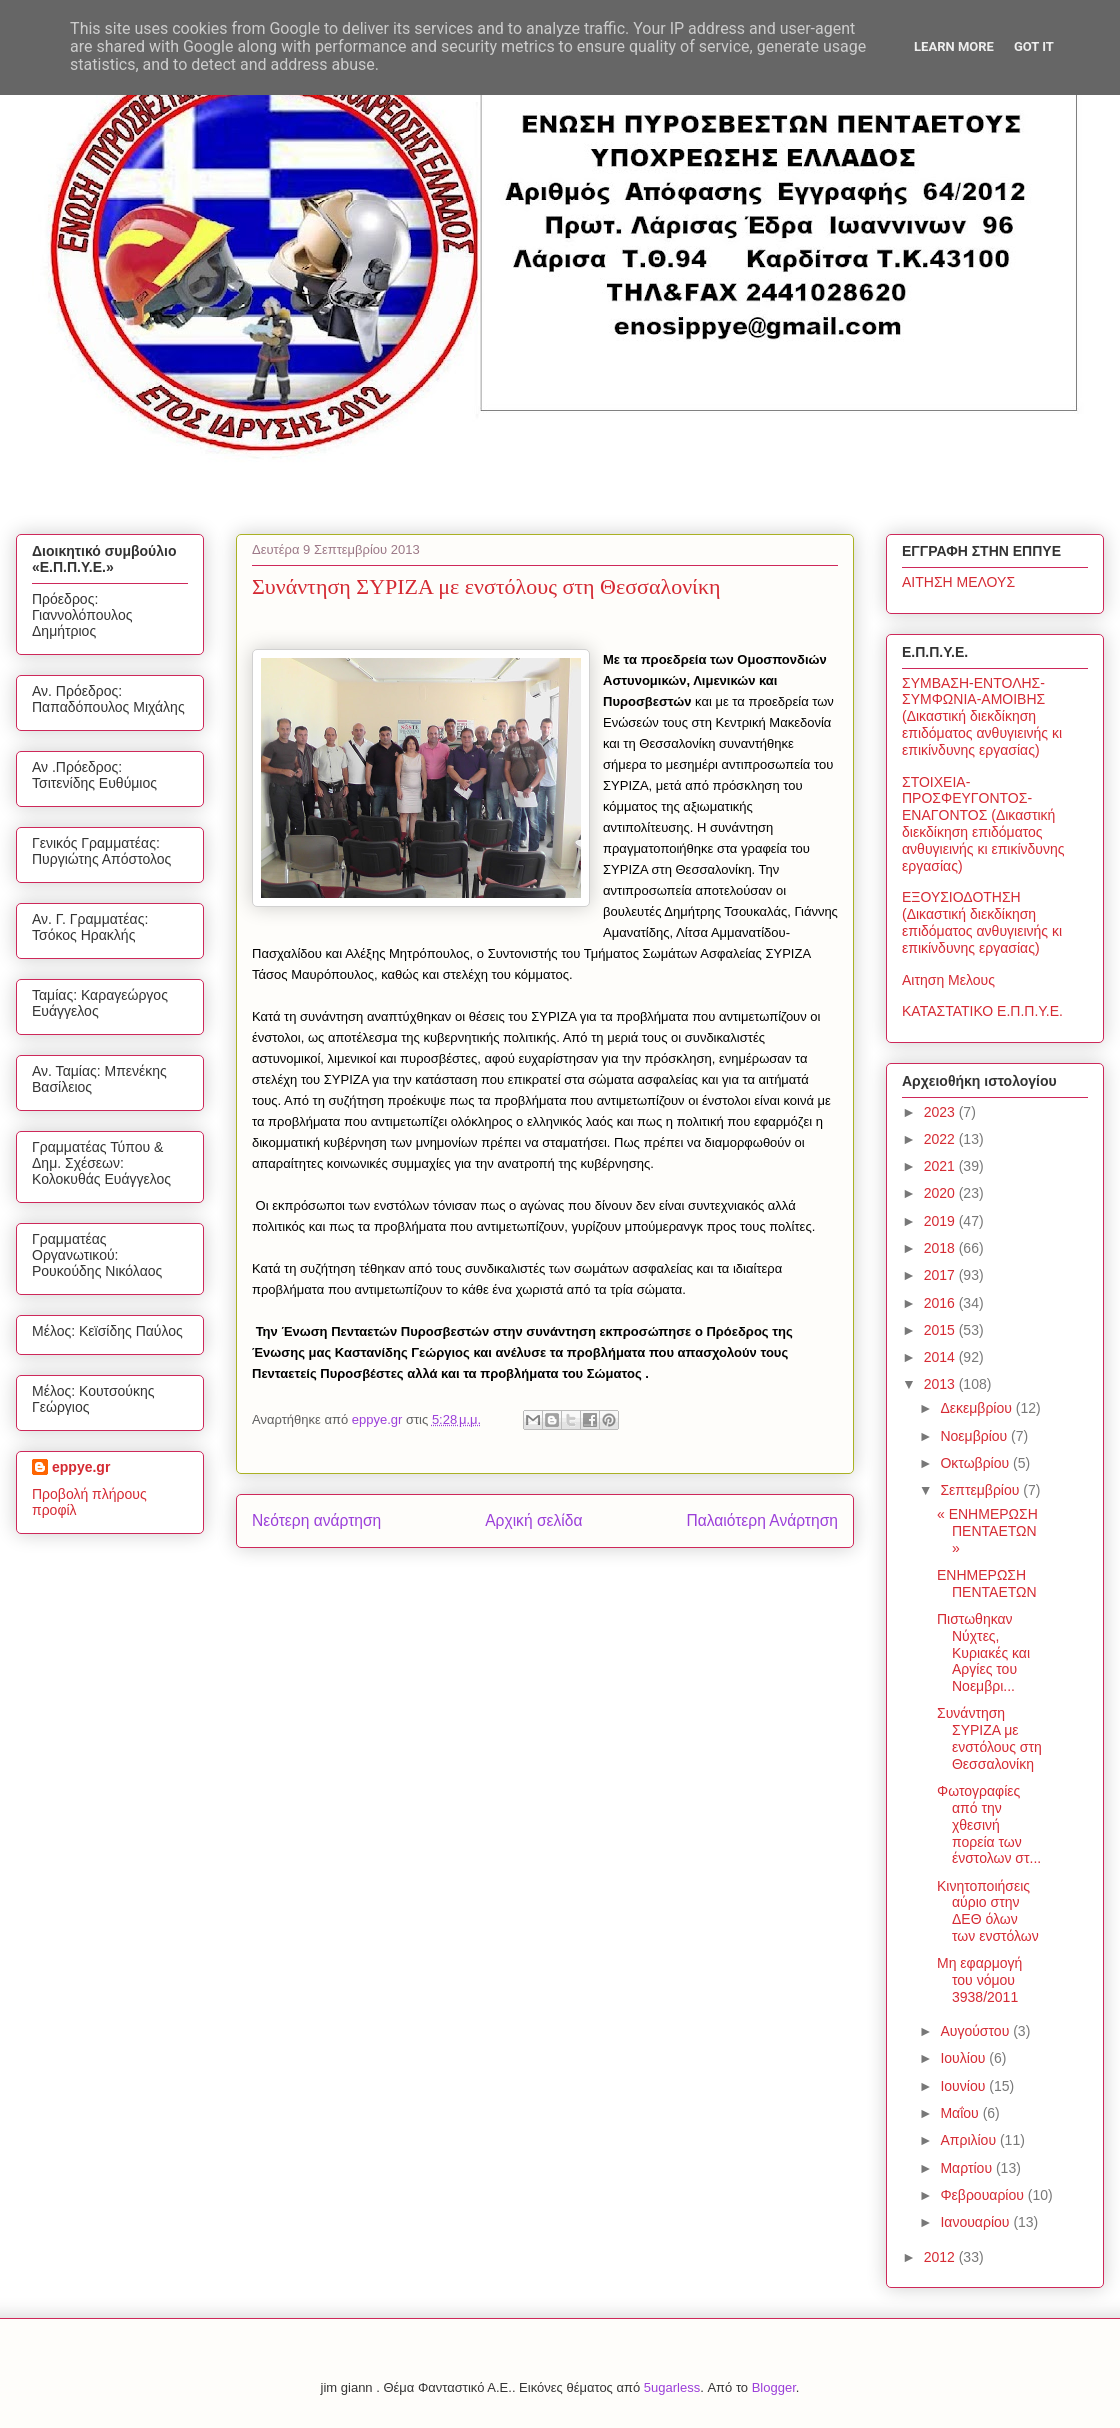 This screenshot has width=1120, height=2428. Describe the element at coordinates (976, 1463) in the screenshot. I see `Οκτωβρίου` at that location.